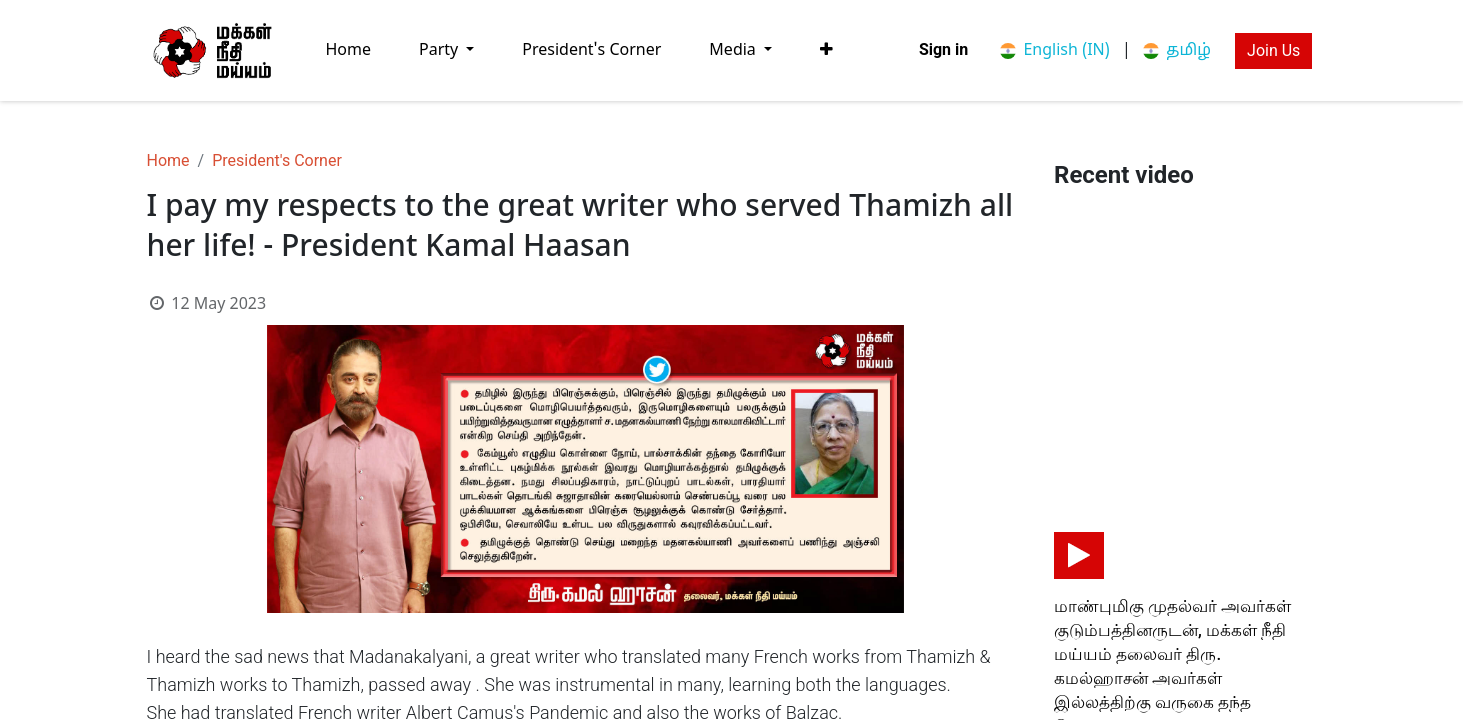  I want to click on Join Us, so click(1273, 50).